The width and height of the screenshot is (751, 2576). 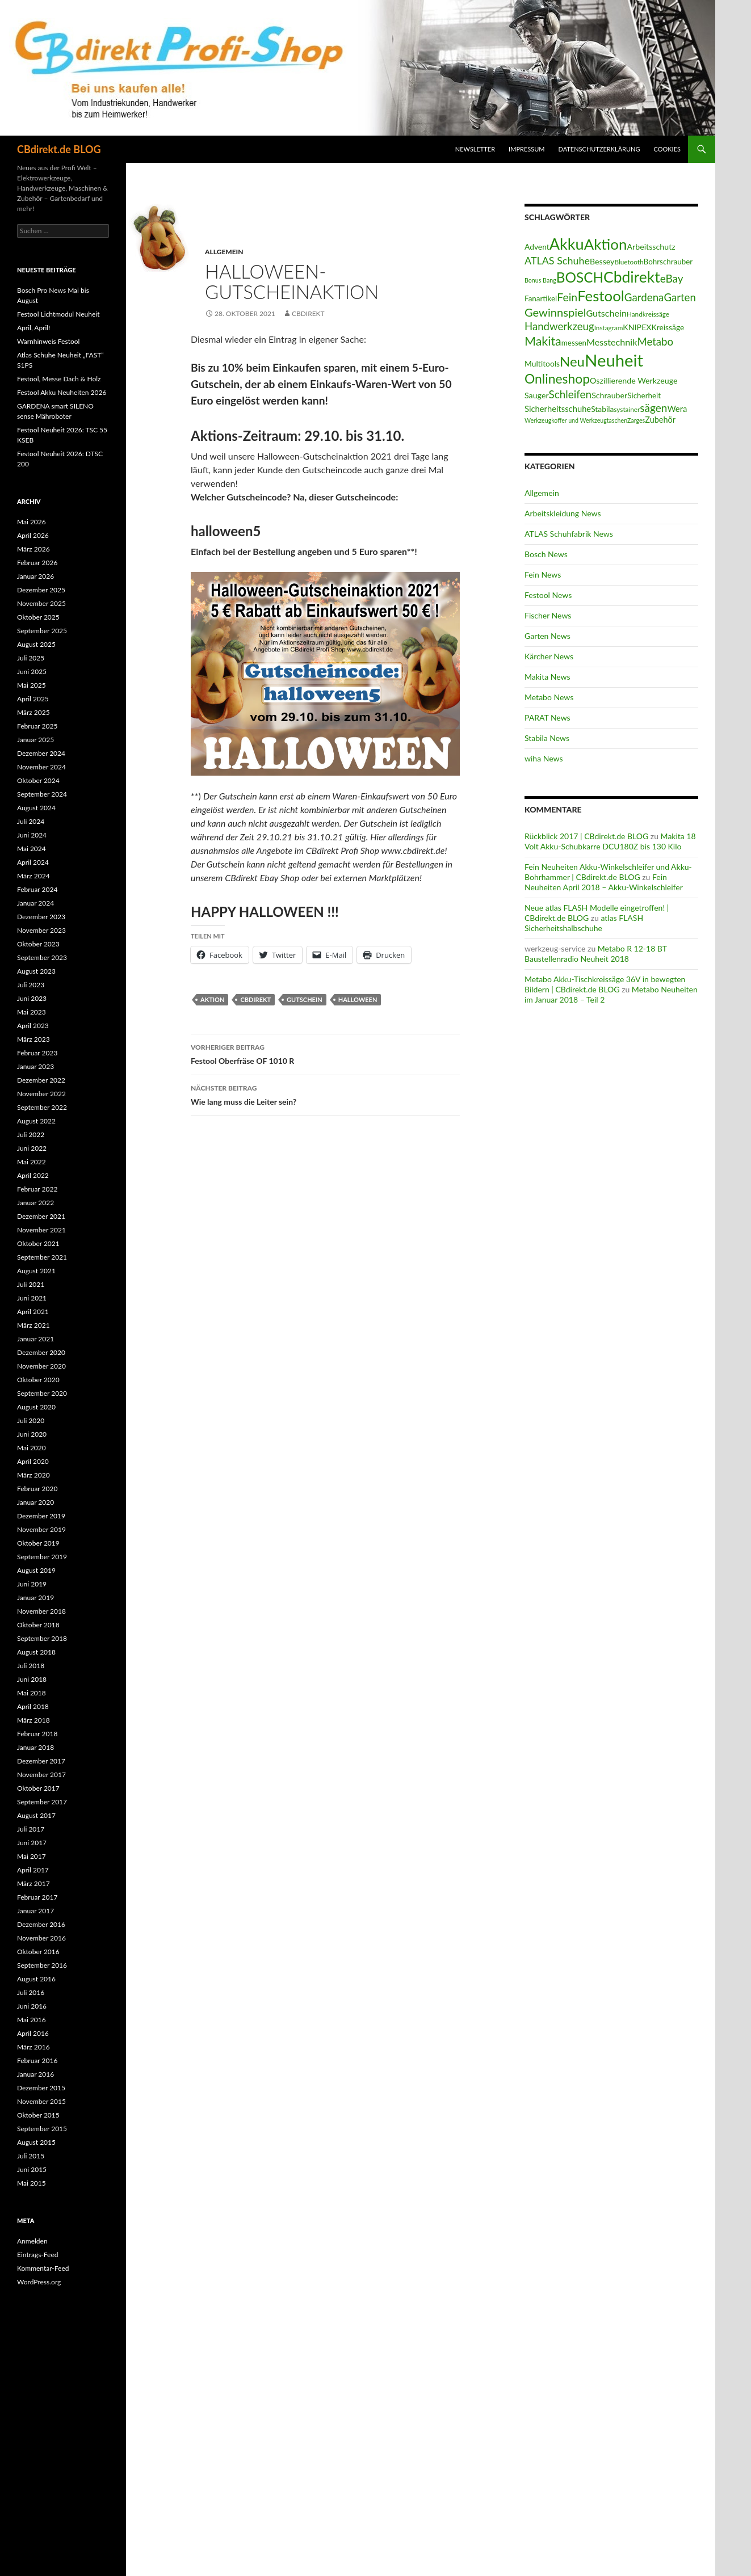 What do you see at coordinates (33, 1311) in the screenshot?
I see `April 2021` at bounding box center [33, 1311].